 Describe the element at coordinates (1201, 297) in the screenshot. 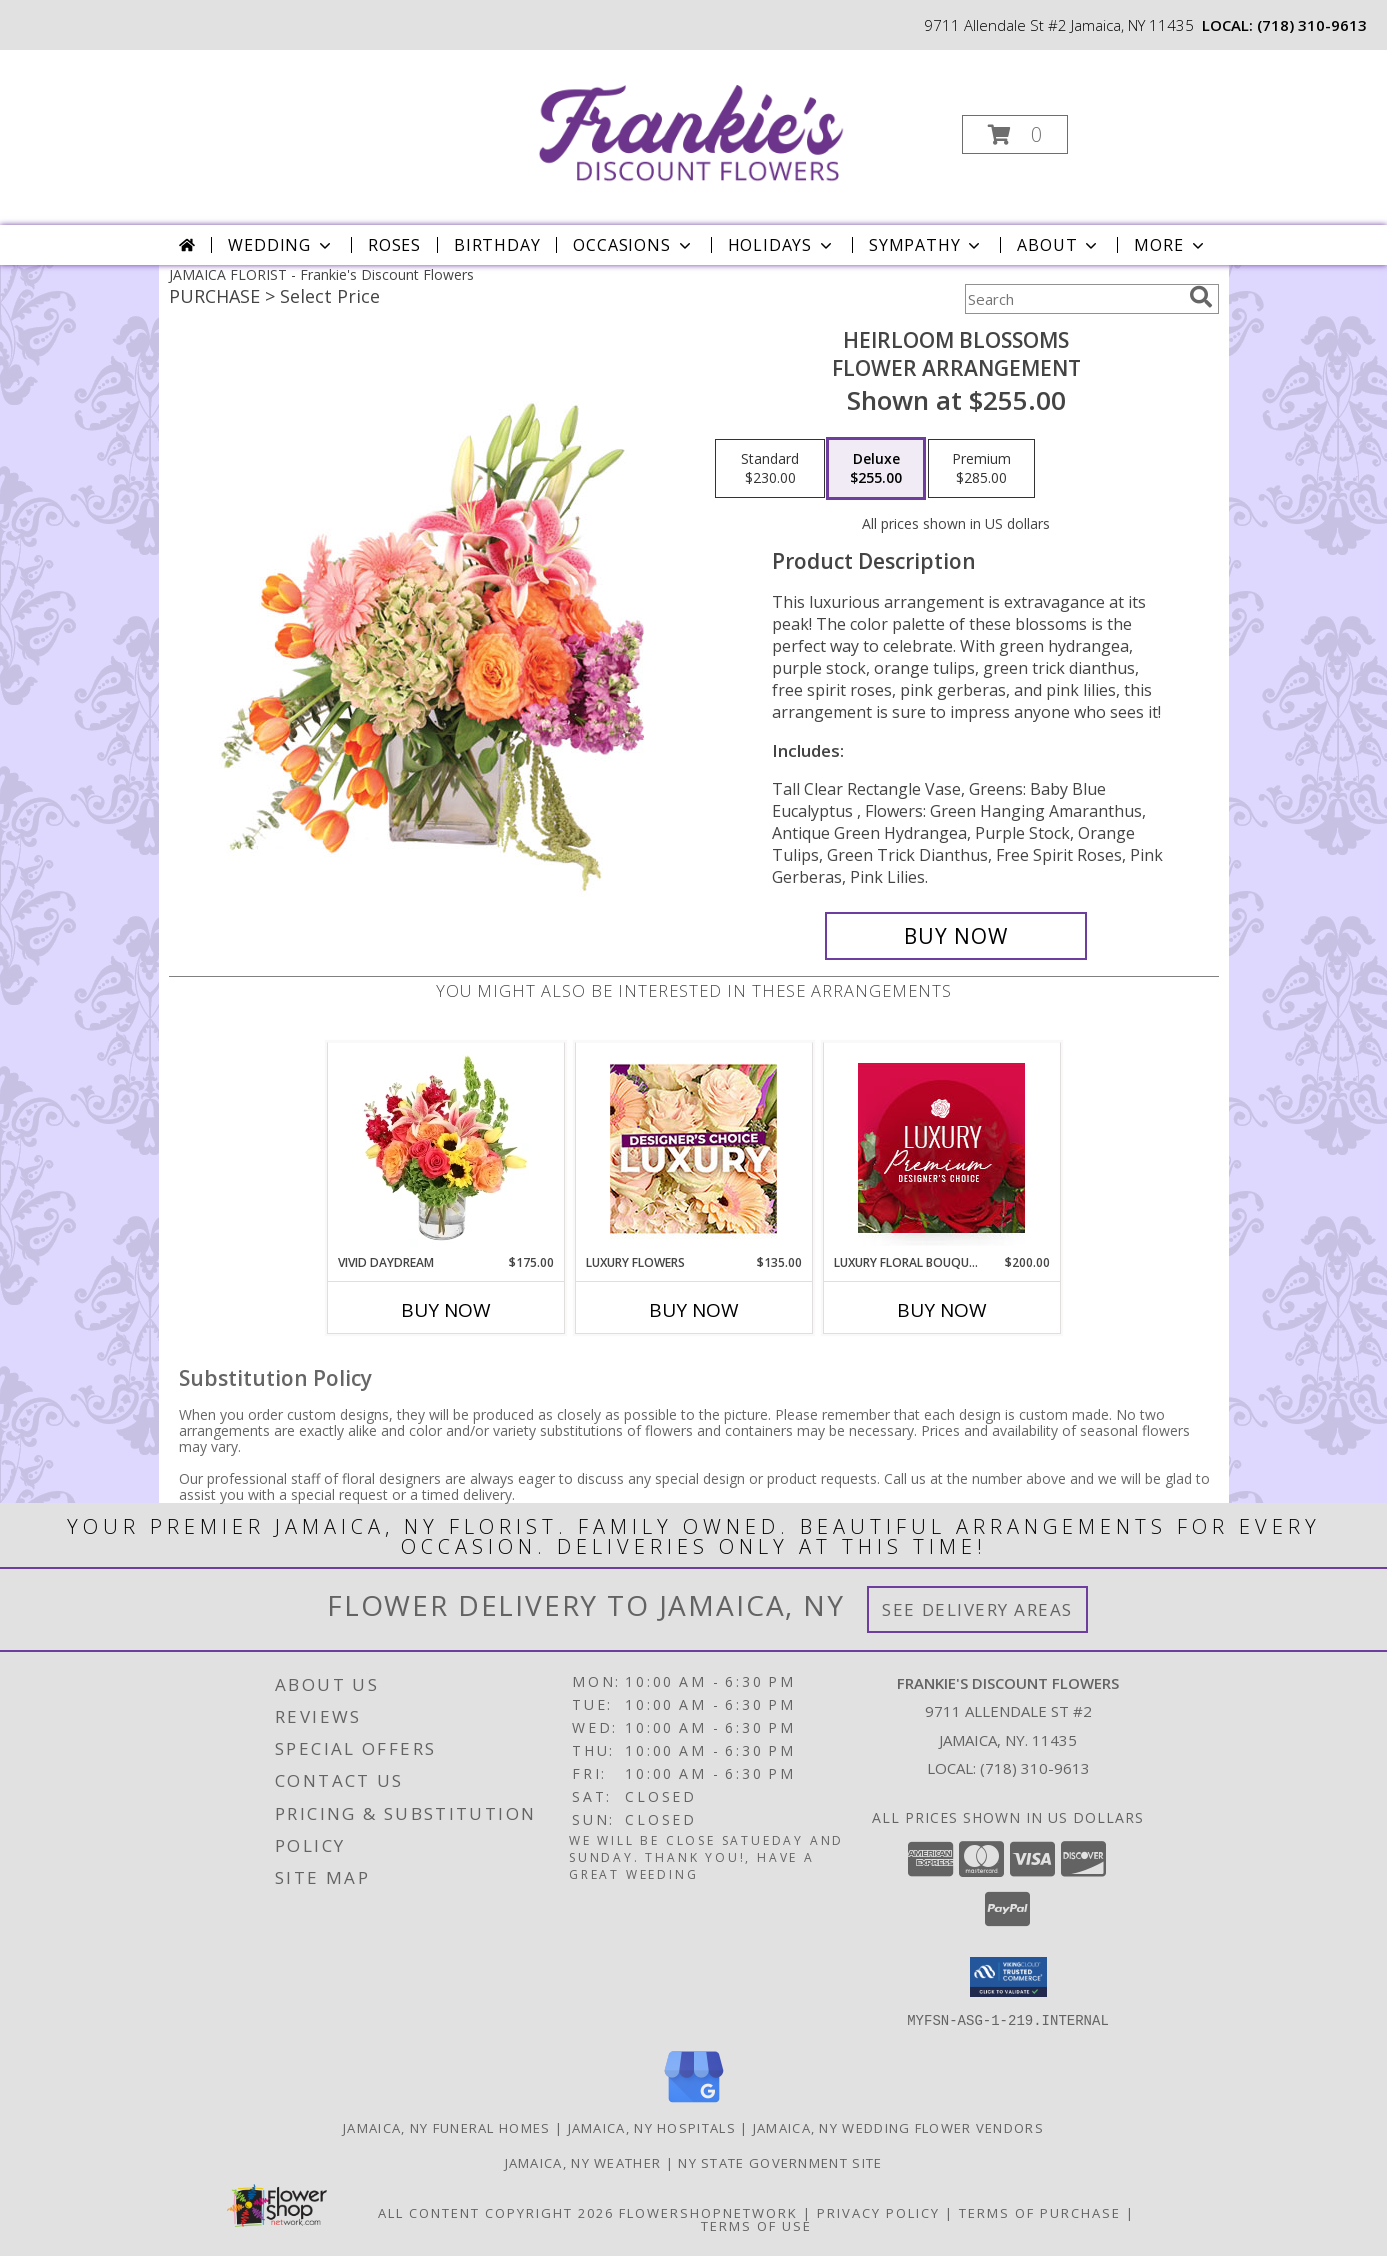

I see `[search]` at that location.